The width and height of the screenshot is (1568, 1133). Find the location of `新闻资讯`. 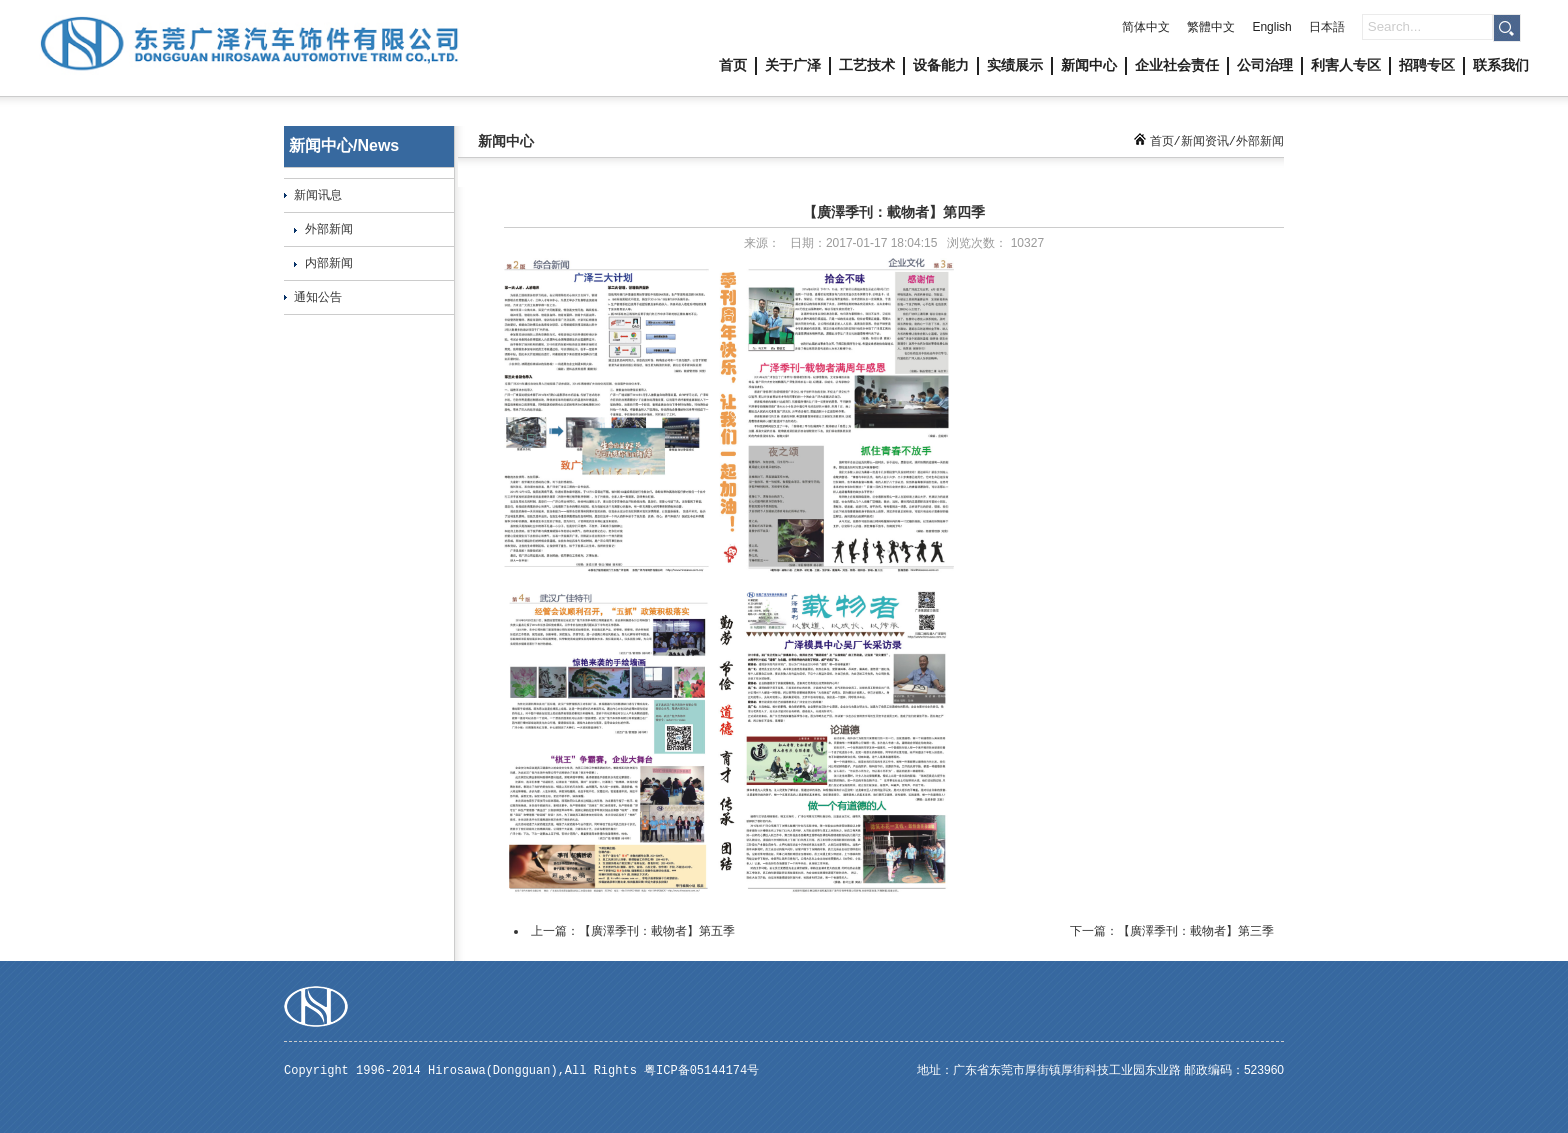

新闻资讯 is located at coordinates (1205, 141).